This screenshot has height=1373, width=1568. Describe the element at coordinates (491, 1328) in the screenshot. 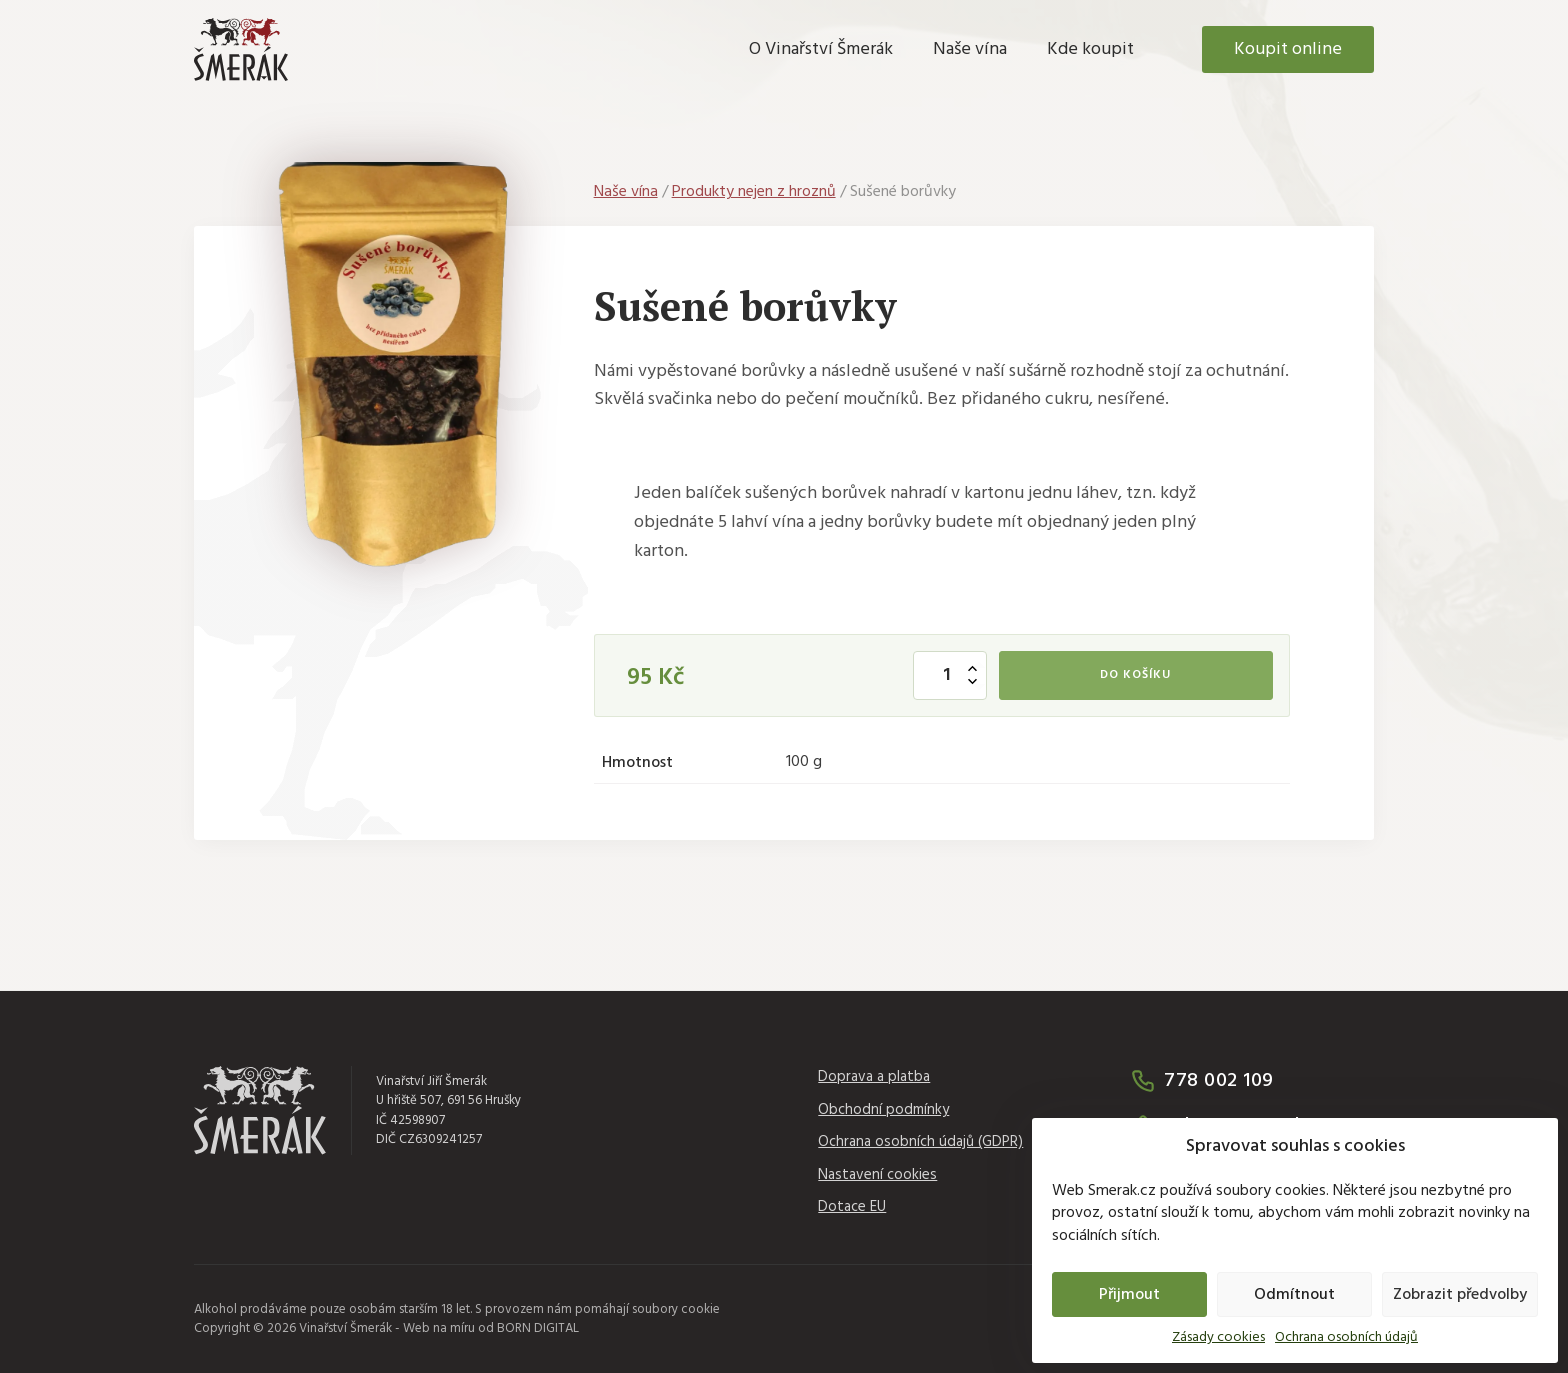

I see `Web na míru od BORN DIGITAL` at that location.